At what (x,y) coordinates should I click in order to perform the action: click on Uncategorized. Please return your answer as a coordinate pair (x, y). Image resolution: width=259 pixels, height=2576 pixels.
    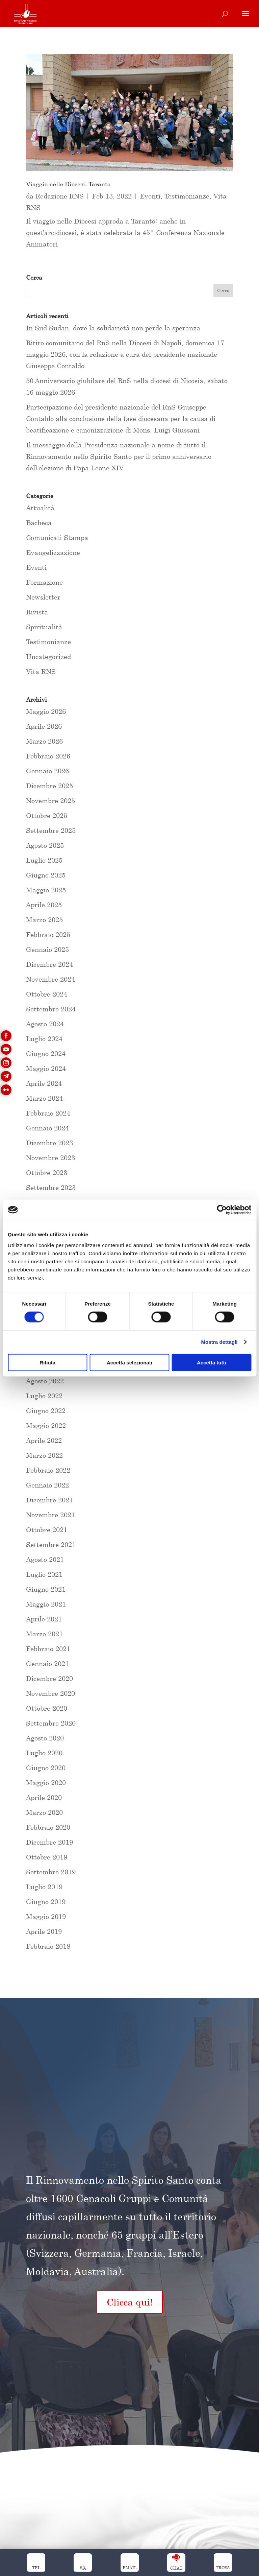
    Looking at the image, I should click on (48, 656).